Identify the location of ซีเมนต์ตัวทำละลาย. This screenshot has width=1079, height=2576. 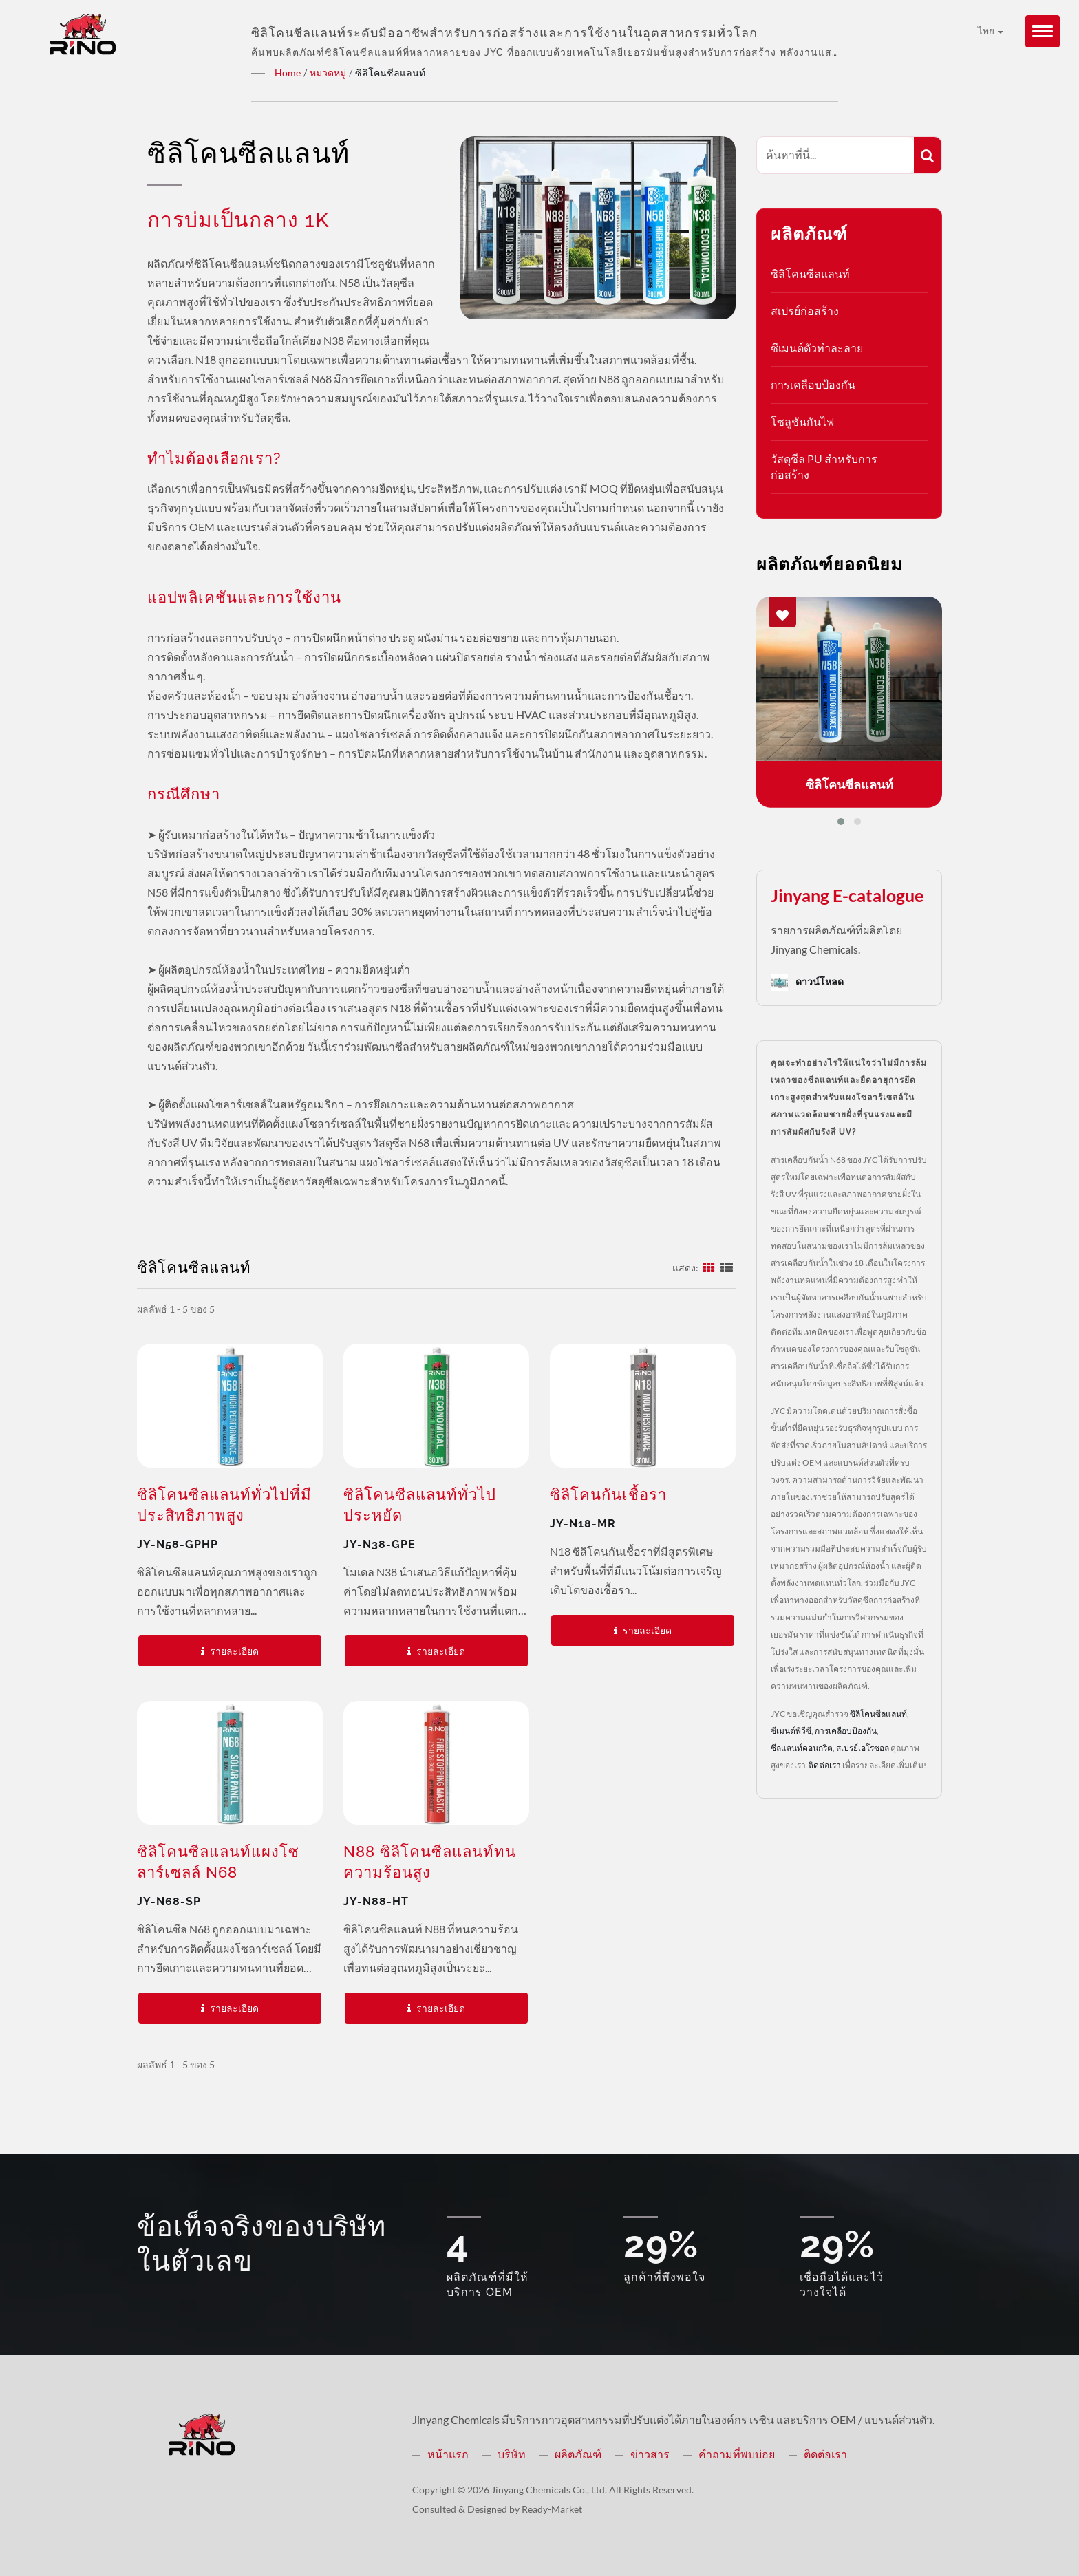
(817, 347).